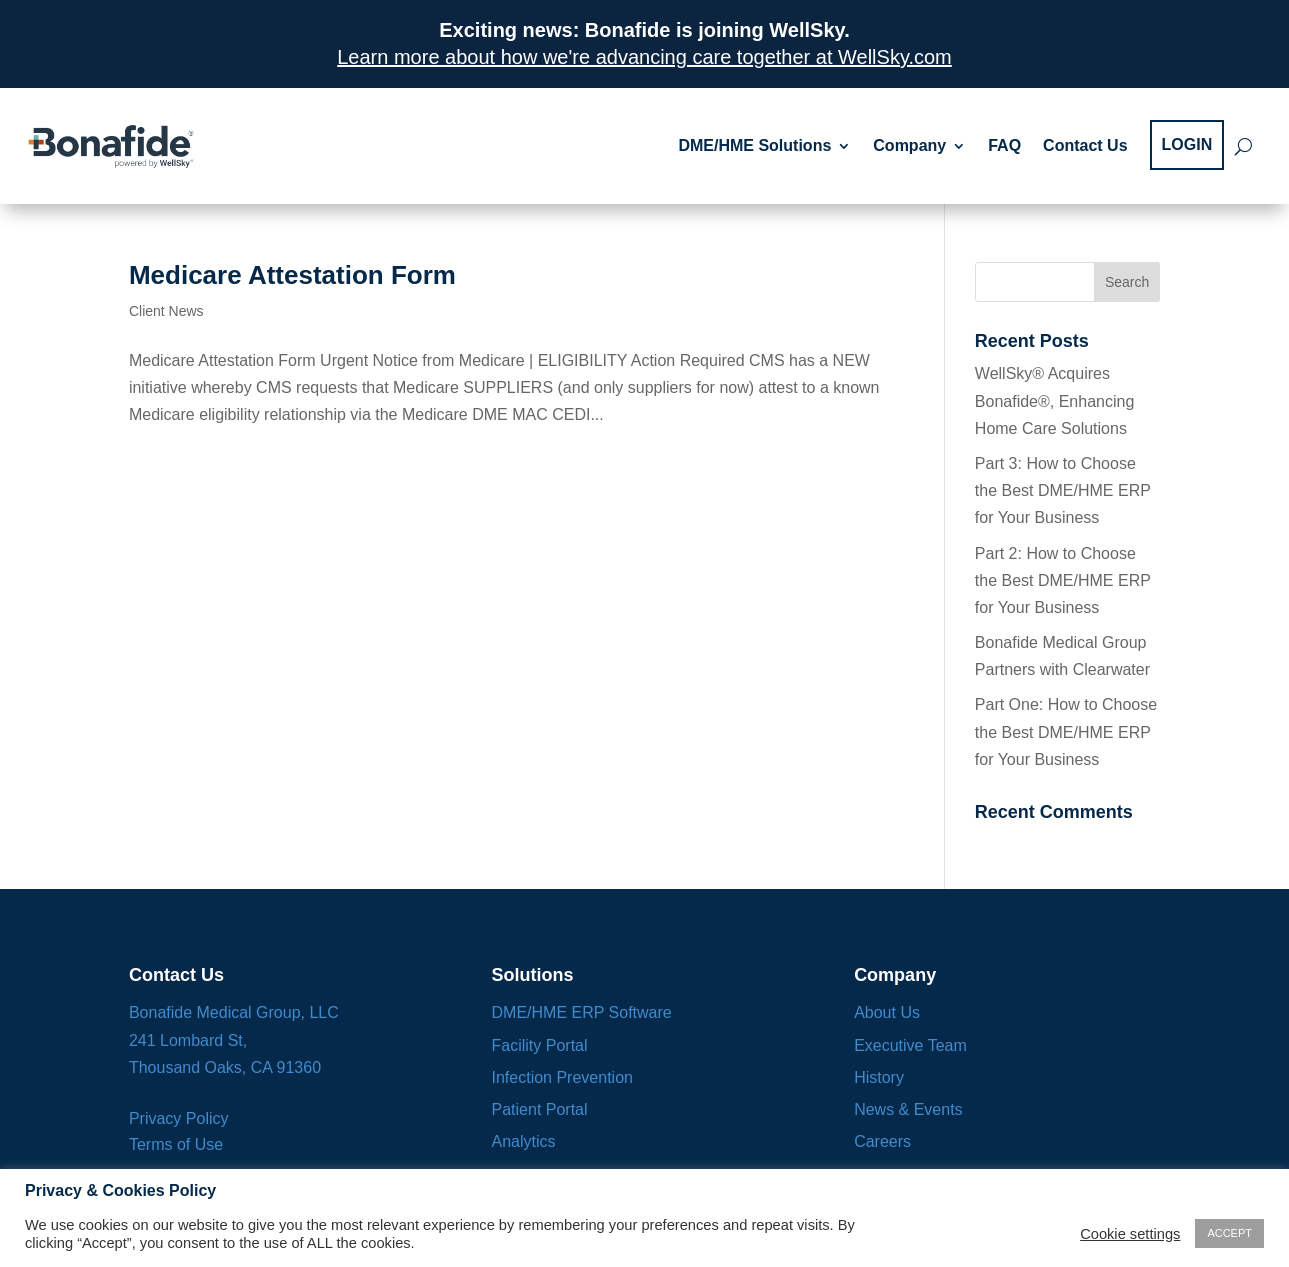 The image size is (1289, 1267). Describe the element at coordinates (1187, 144) in the screenshot. I see `LOGIN` at that location.